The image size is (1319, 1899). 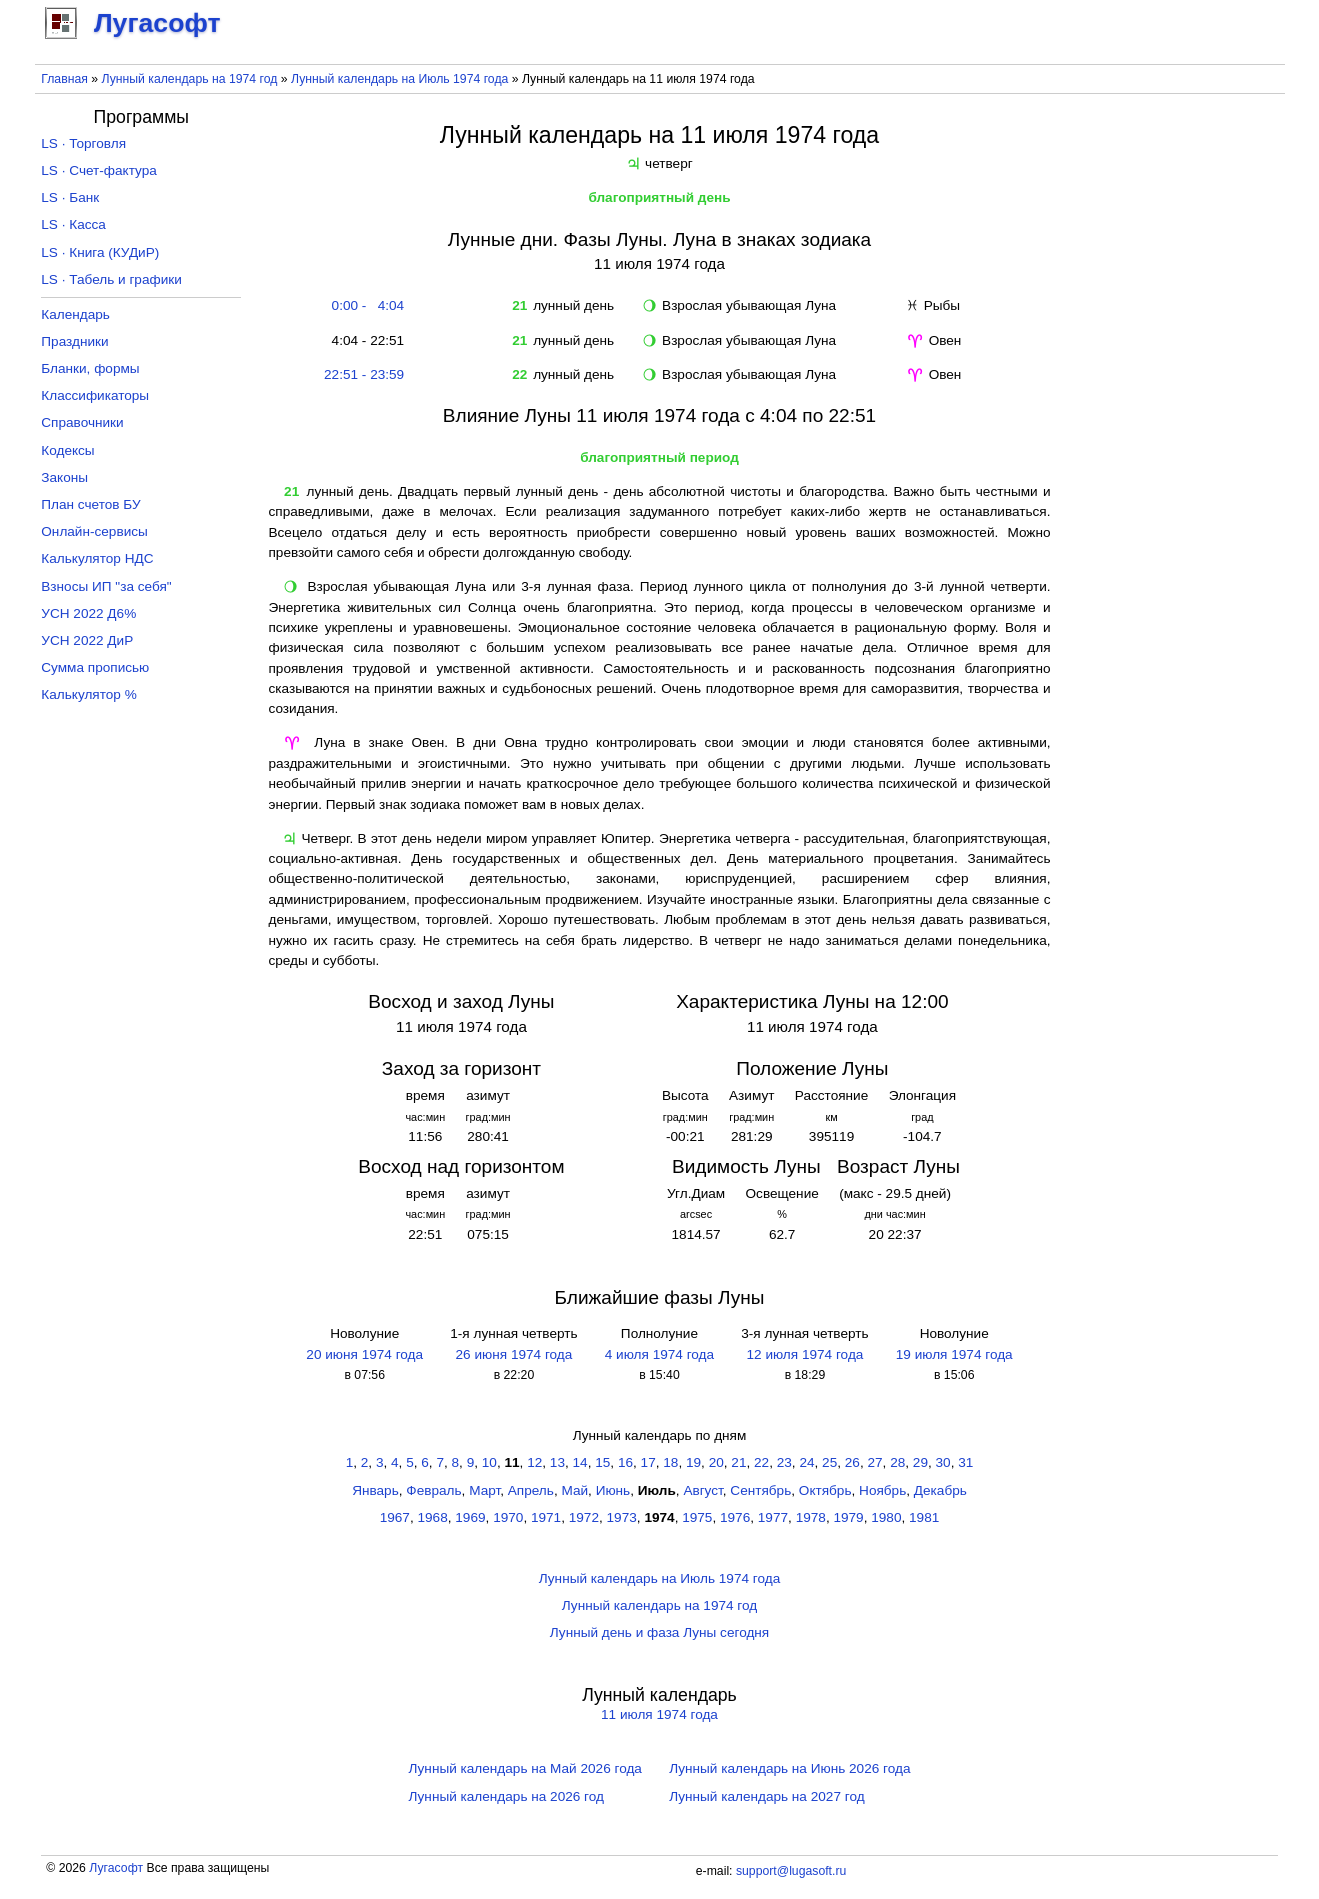 I want to click on 14, so click(x=580, y=1462).